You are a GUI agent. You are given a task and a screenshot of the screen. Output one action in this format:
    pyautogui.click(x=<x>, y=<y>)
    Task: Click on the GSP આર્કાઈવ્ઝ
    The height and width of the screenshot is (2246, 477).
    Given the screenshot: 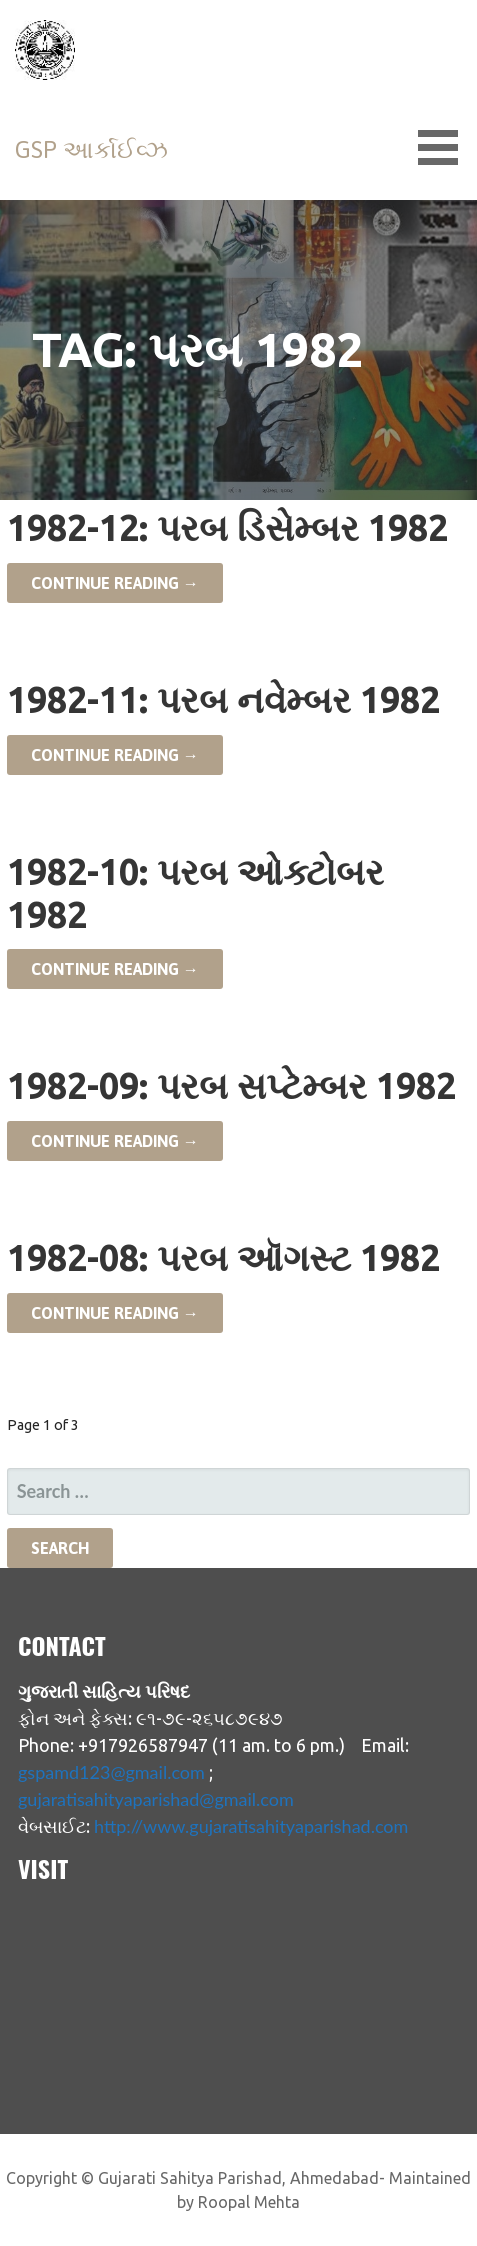 What is the action you would take?
    pyautogui.click(x=91, y=149)
    